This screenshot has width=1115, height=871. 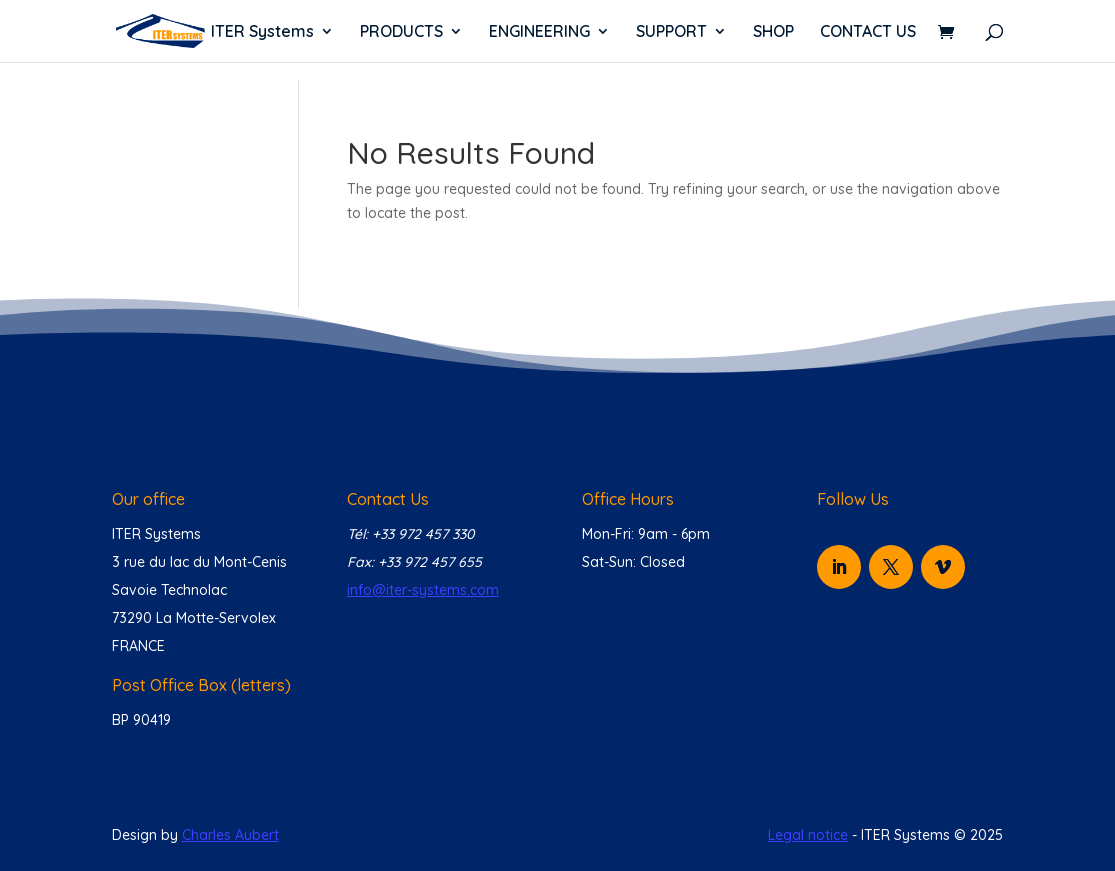 I want to click on ENGINEERING, so click(x=539, y=32).